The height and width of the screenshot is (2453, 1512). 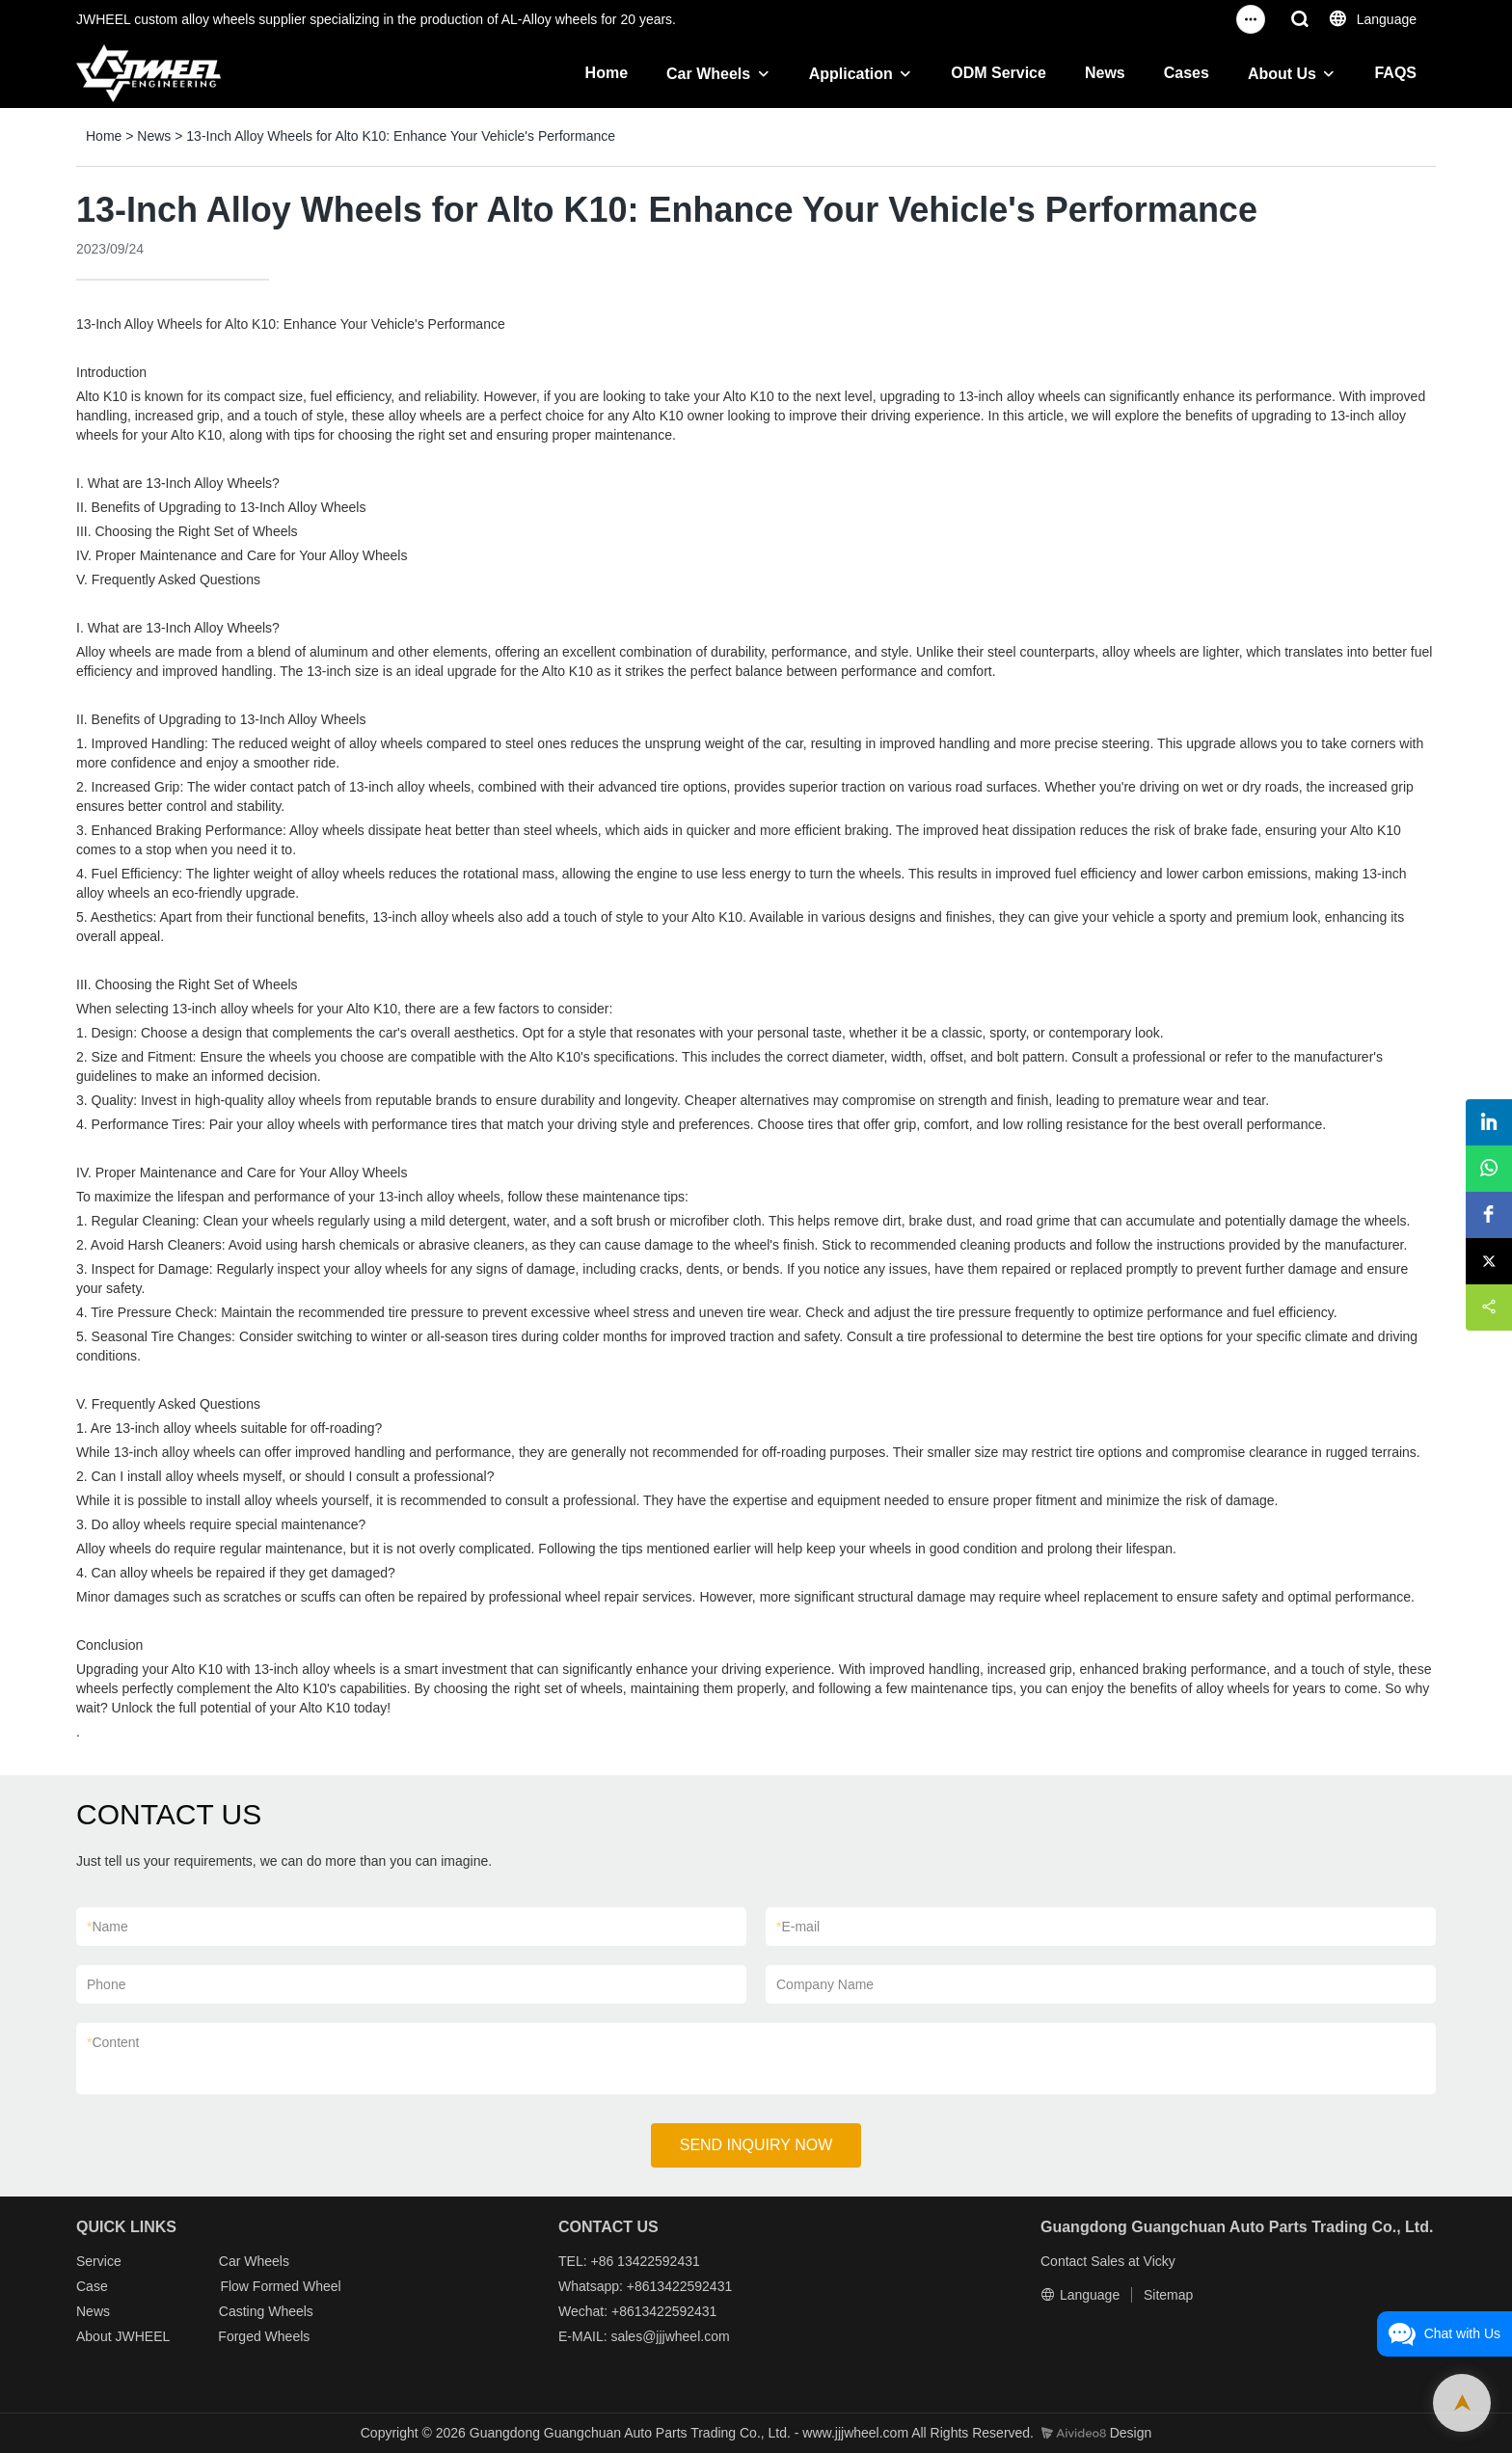 What do you see at coordinates (606, 73) in the screenshot?
I see `Home` at bounding box center [606, 73].